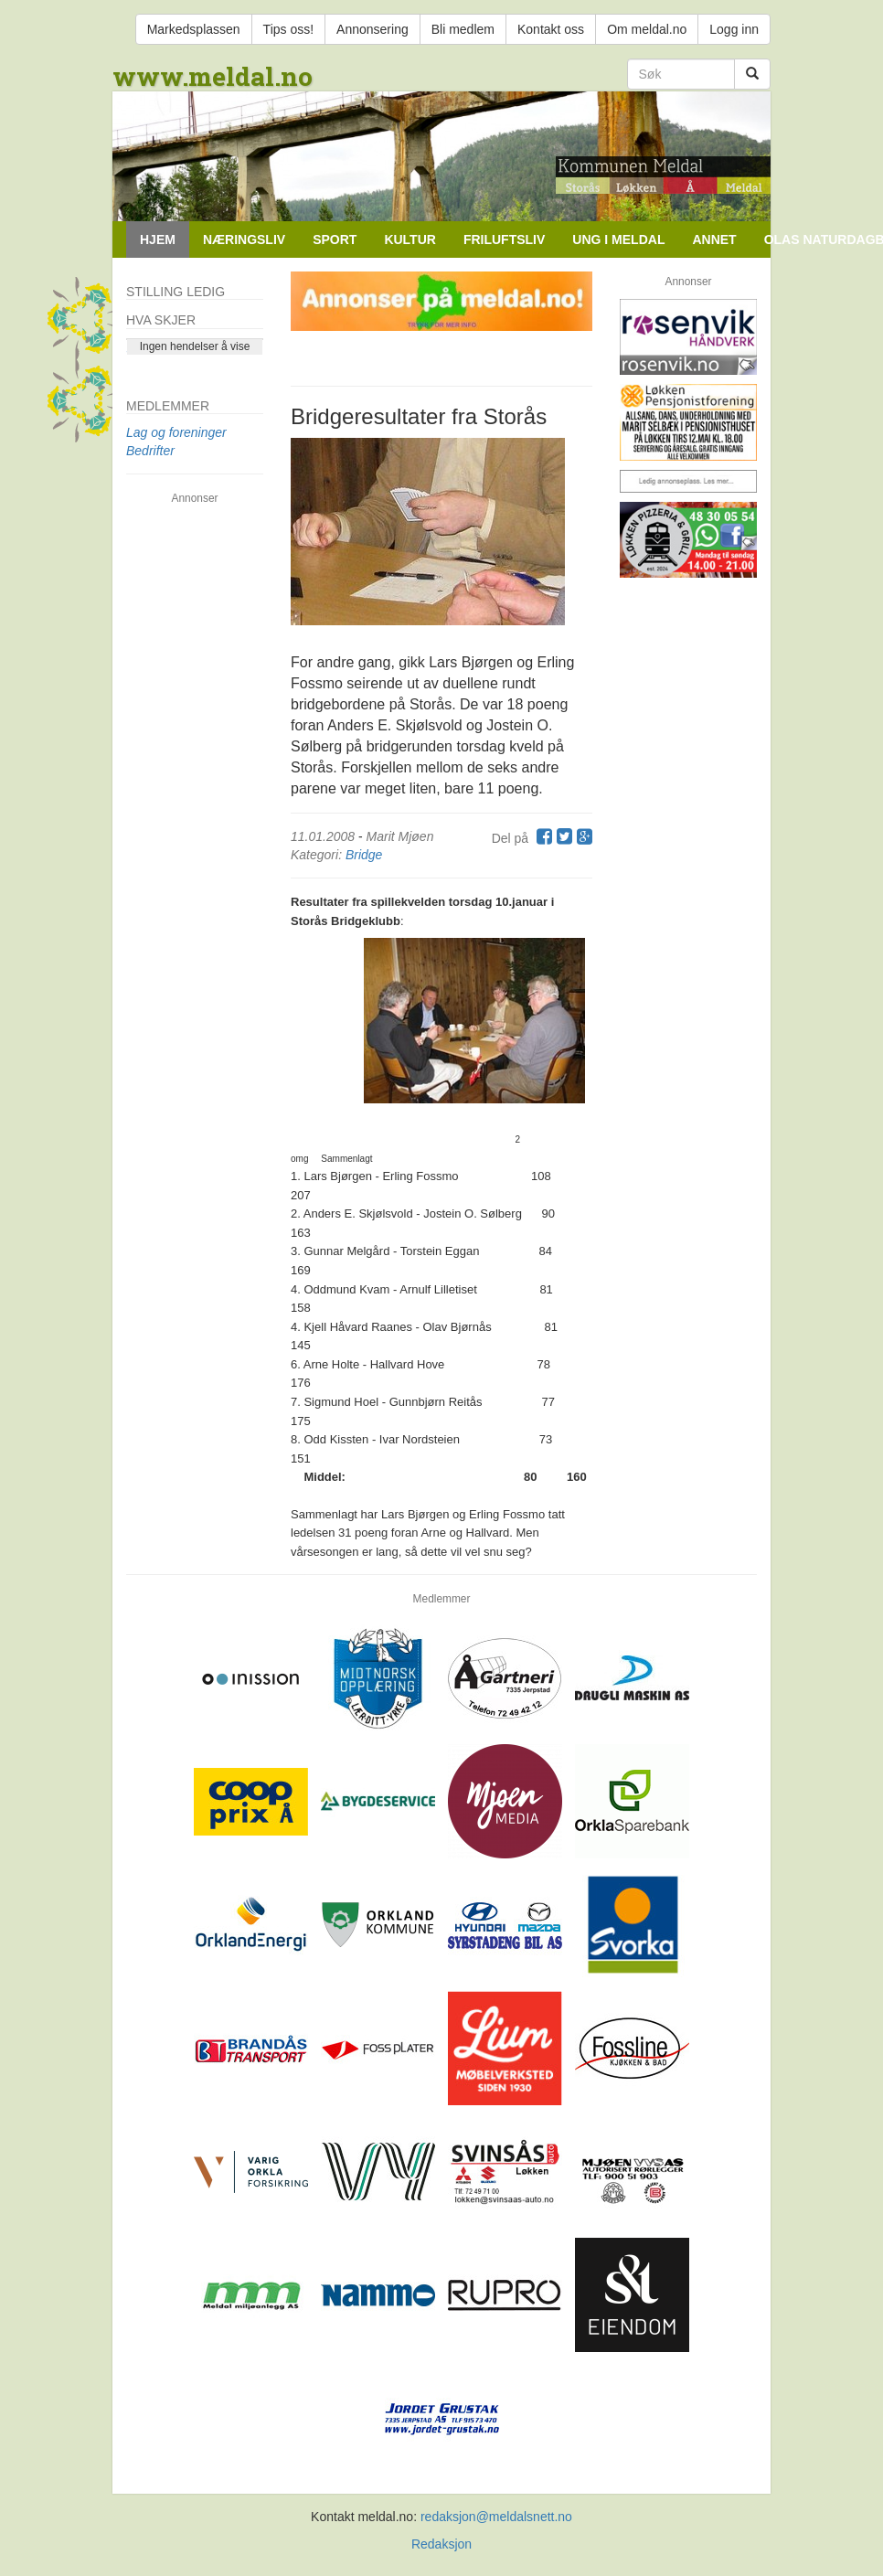 Image resolution: width=883 pixels, height=2576 pixels. Describe the element at coordinates (441, 2544) in the screenshot. I see `Redaksjon` at that location.